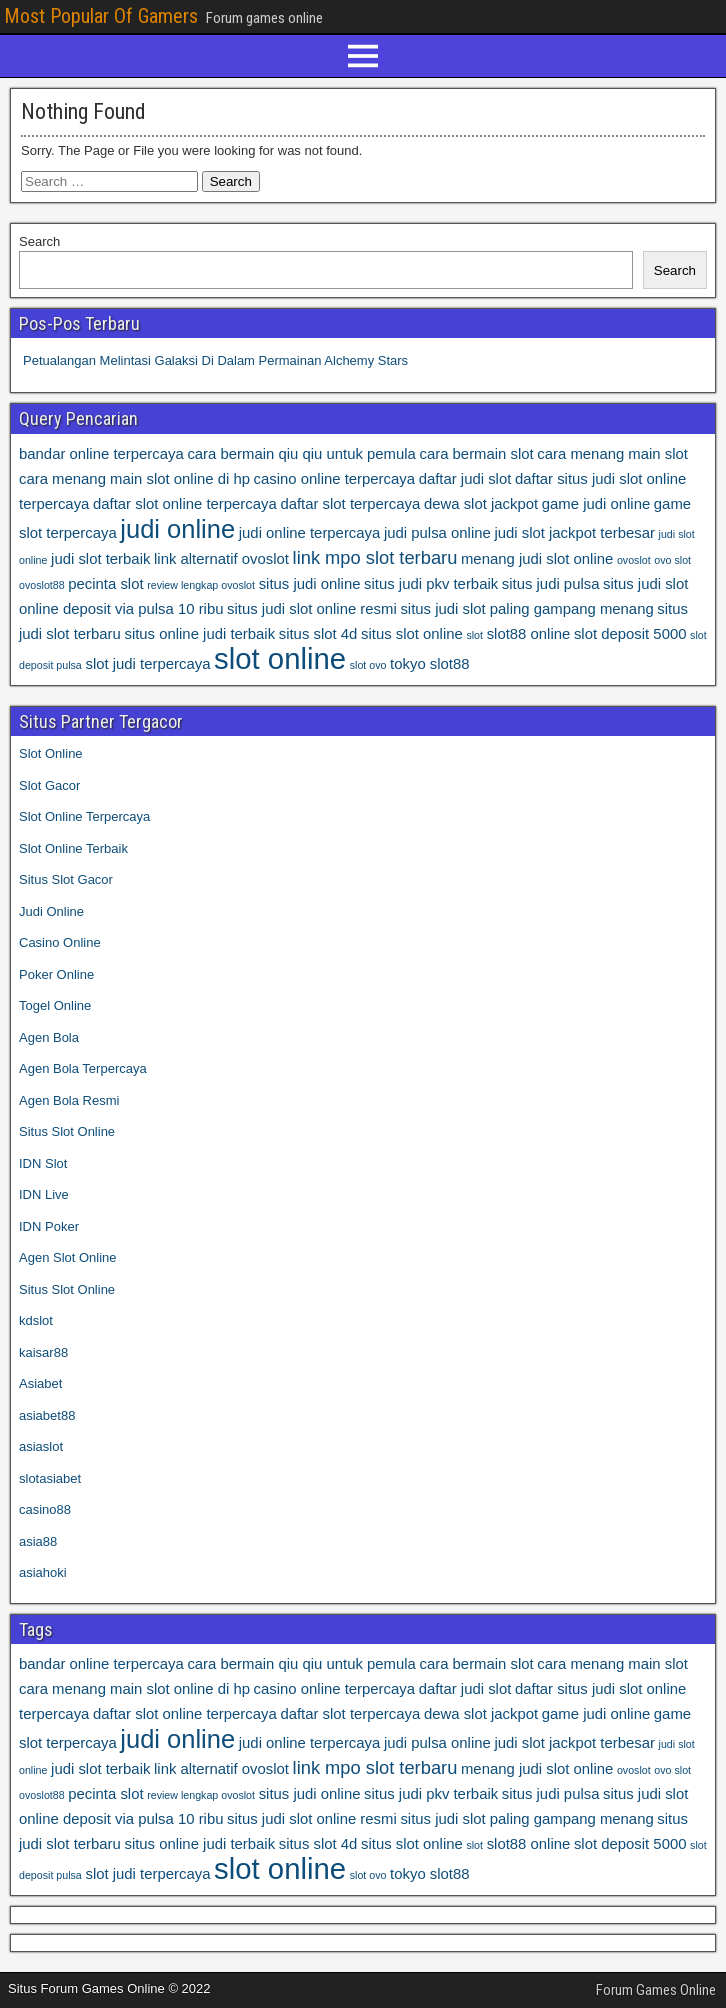 The height and width of the screenshot is (2008, 726). I want to click on judi online terpercaya [judi online terpercaya (4 items)], so click(310, 533).